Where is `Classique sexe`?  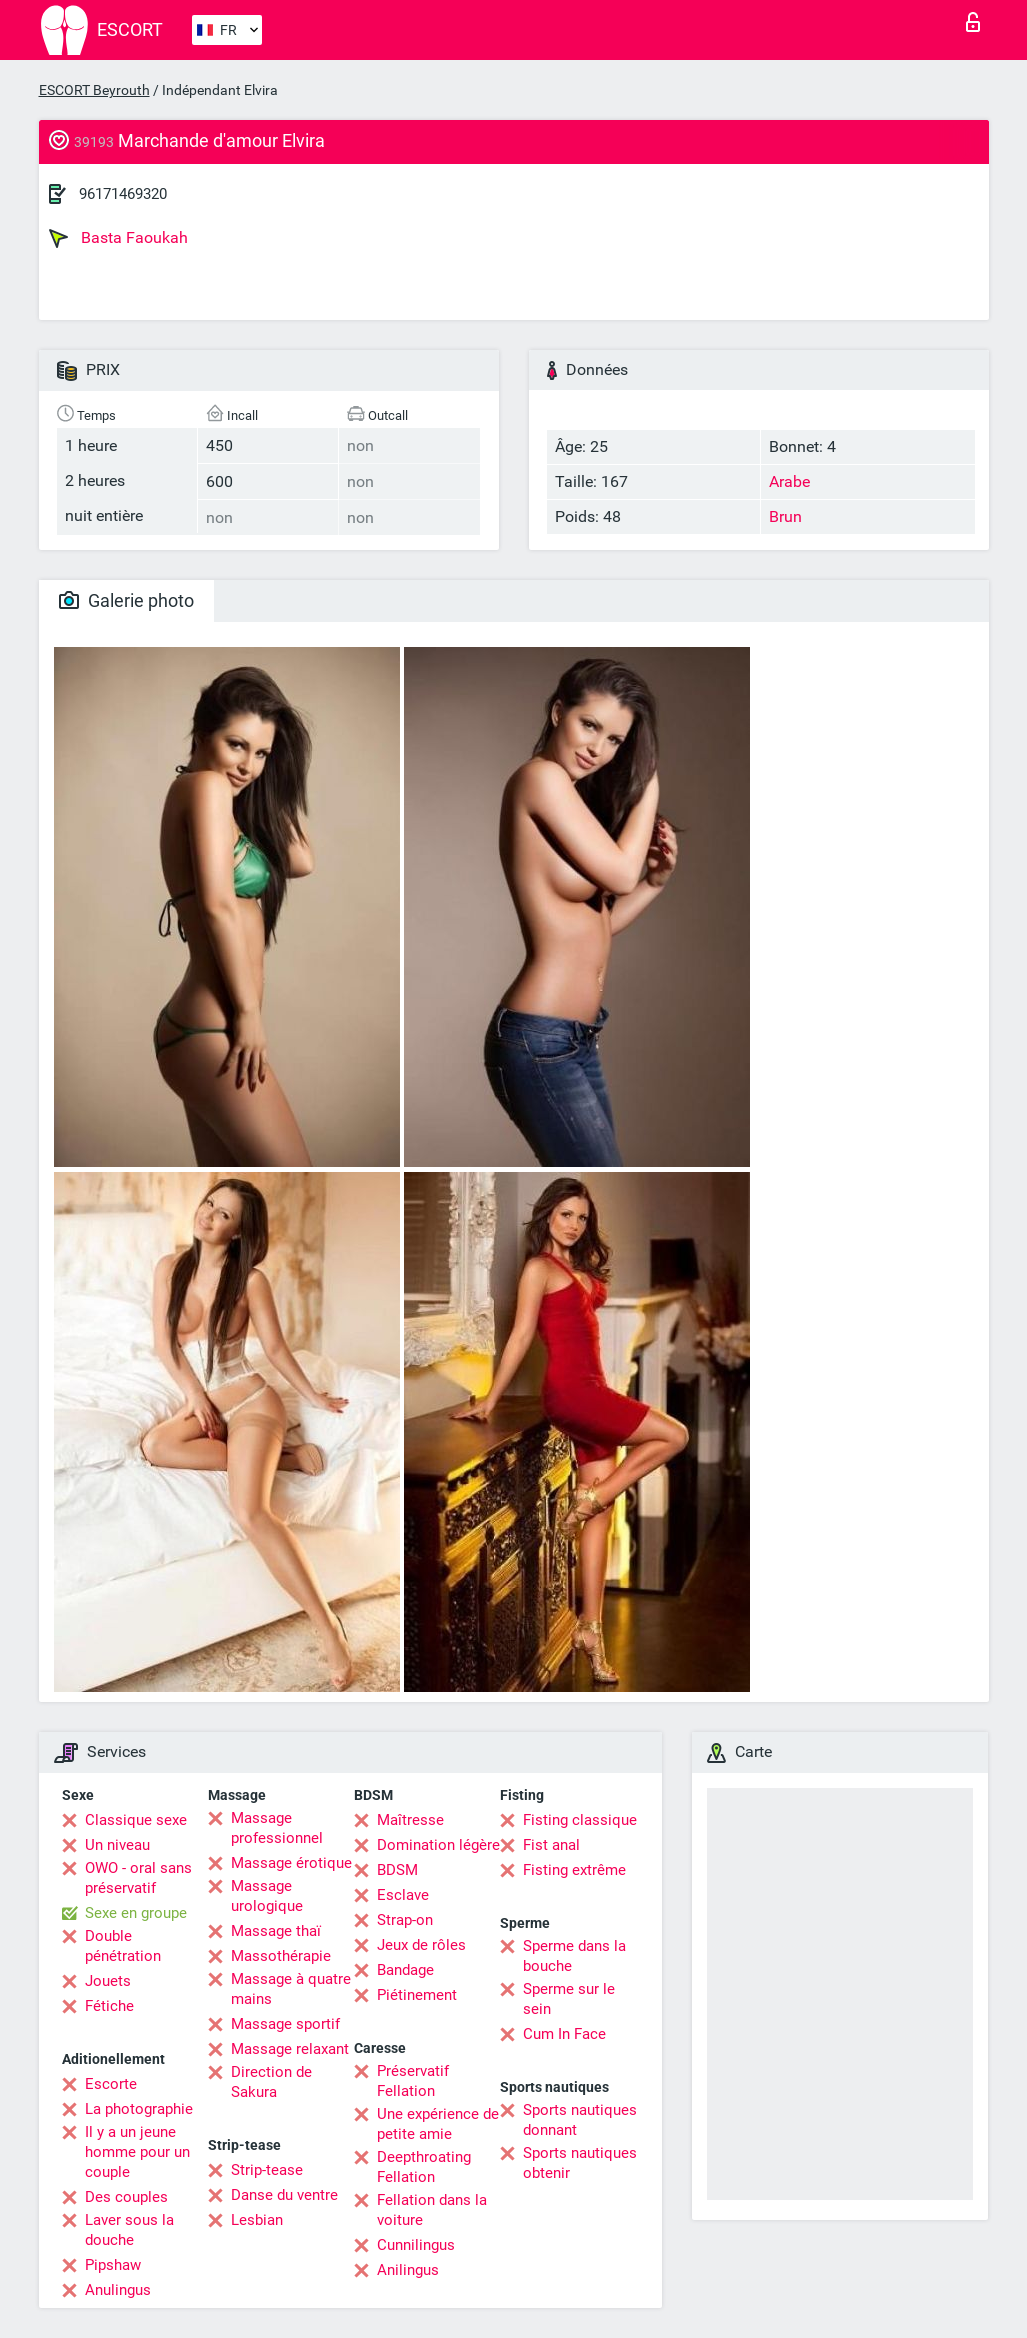
Classique sexe is located at coordinates (136, 1820).